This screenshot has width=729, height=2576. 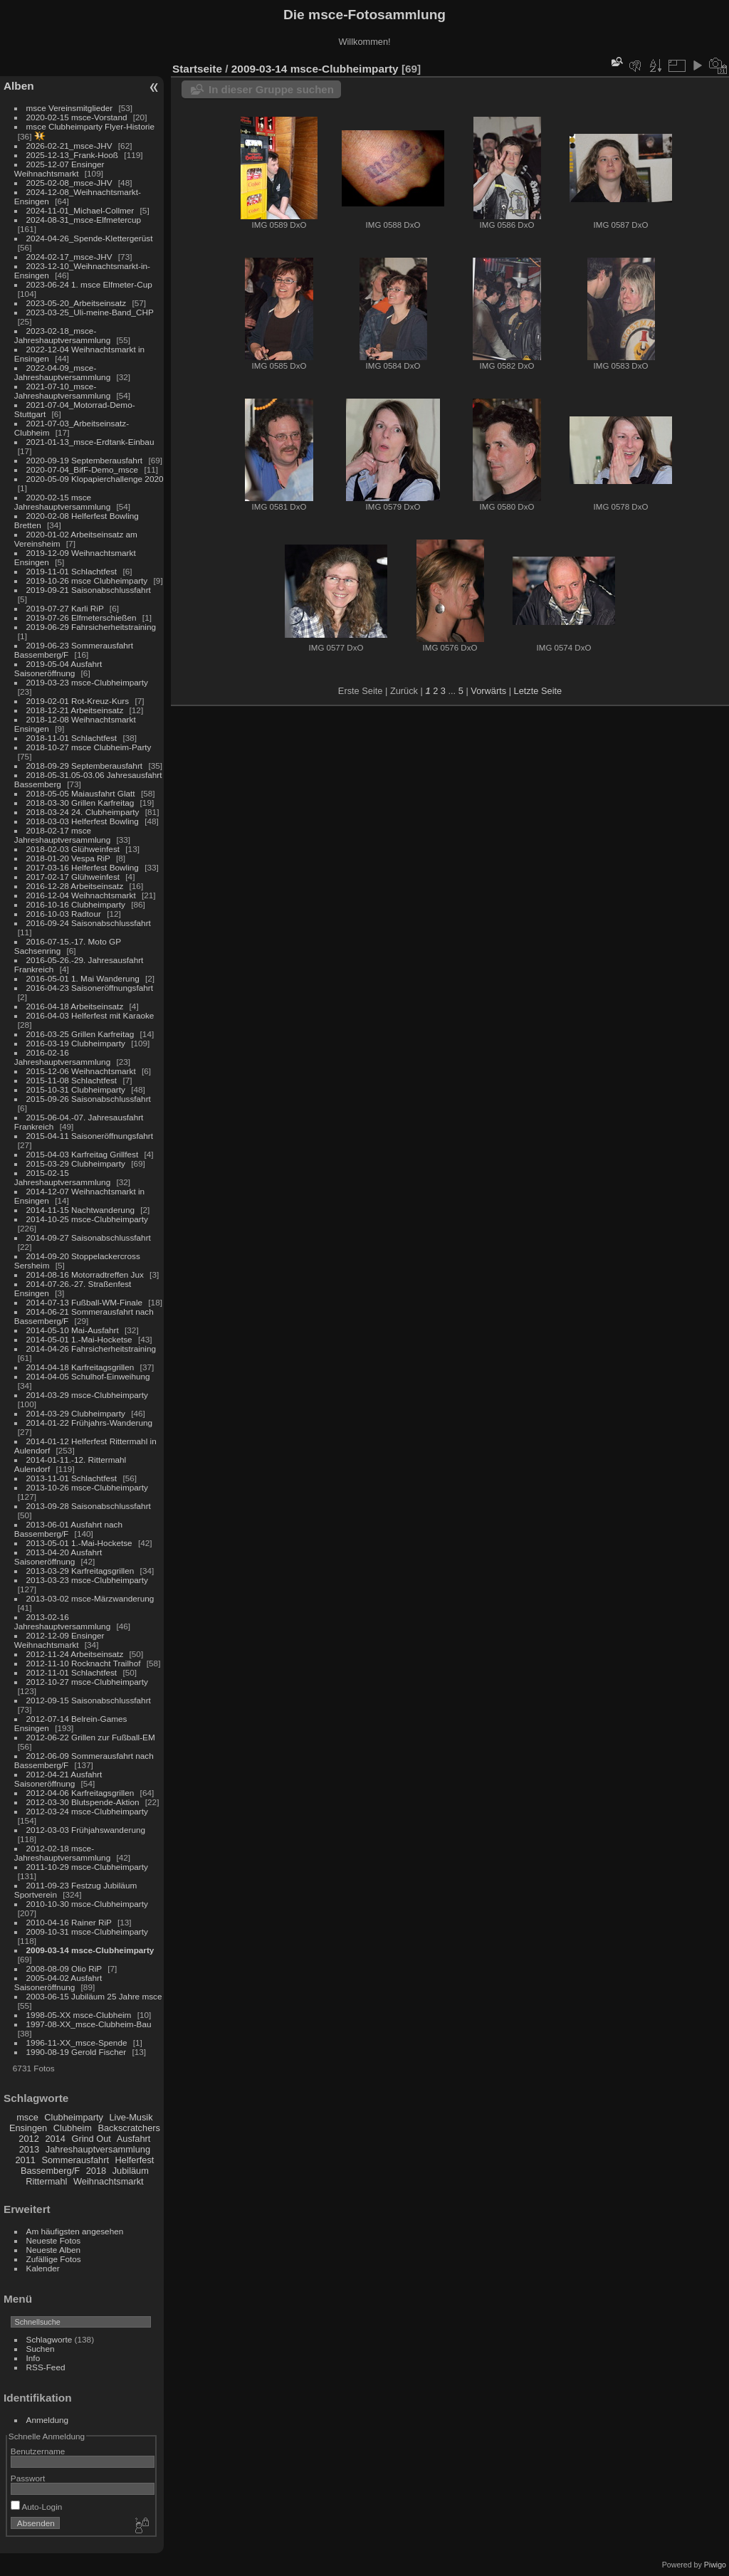 What do you see at coordinates (58, 1982) in the screenshot?
I see `2005-04-02 Ausfahrt Saisoneröffnung` at bounding box center [58, 1982].